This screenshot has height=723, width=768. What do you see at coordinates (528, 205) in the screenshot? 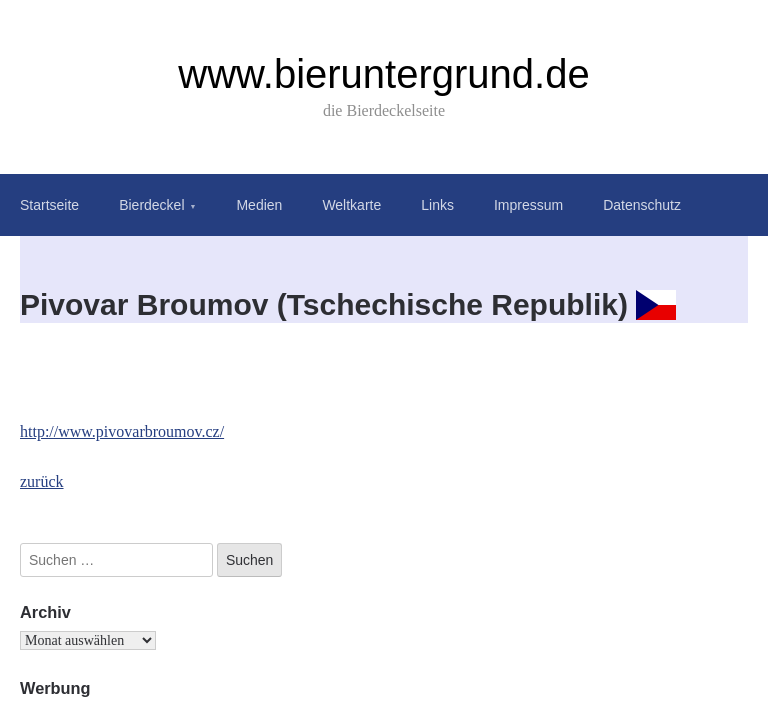
I see `Impressum` at bounding box center [528, 205].